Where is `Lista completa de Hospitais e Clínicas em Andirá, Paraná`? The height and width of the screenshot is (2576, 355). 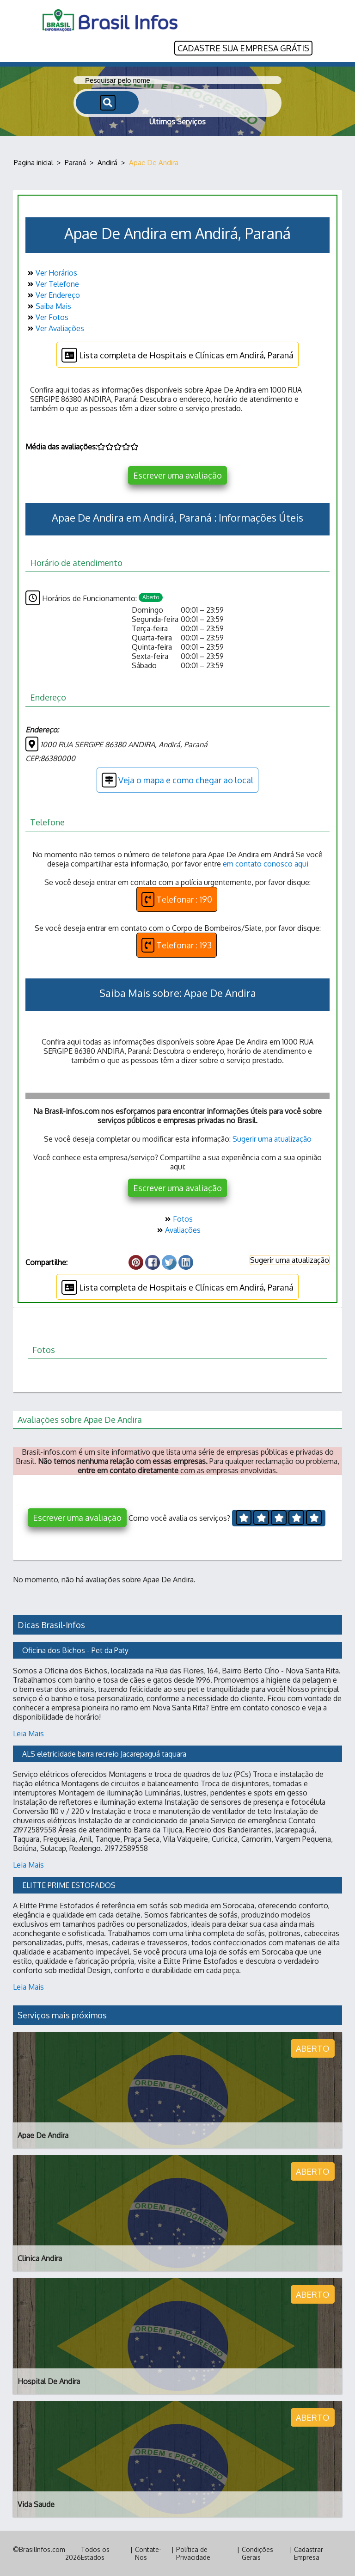
Lista completa de Hospitais e Clínicas em Andirá, Paraná is located at coordinates (177, 355).